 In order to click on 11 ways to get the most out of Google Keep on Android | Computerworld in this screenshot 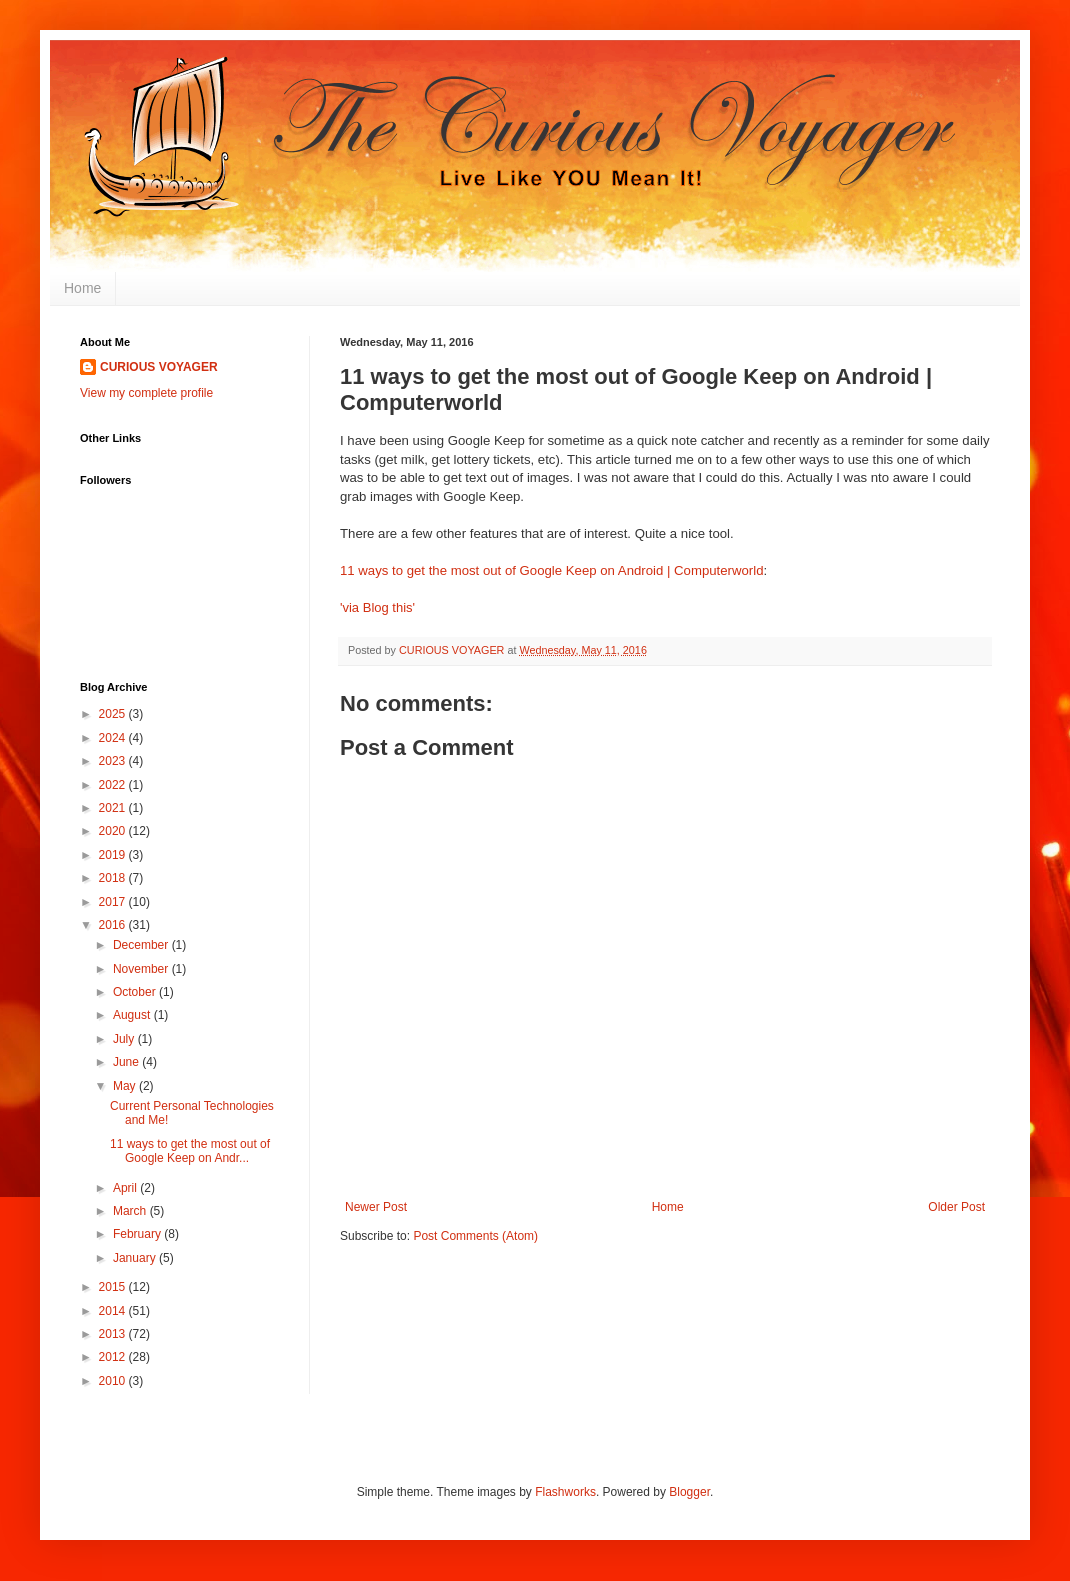, I will do `click(551, 570)`.